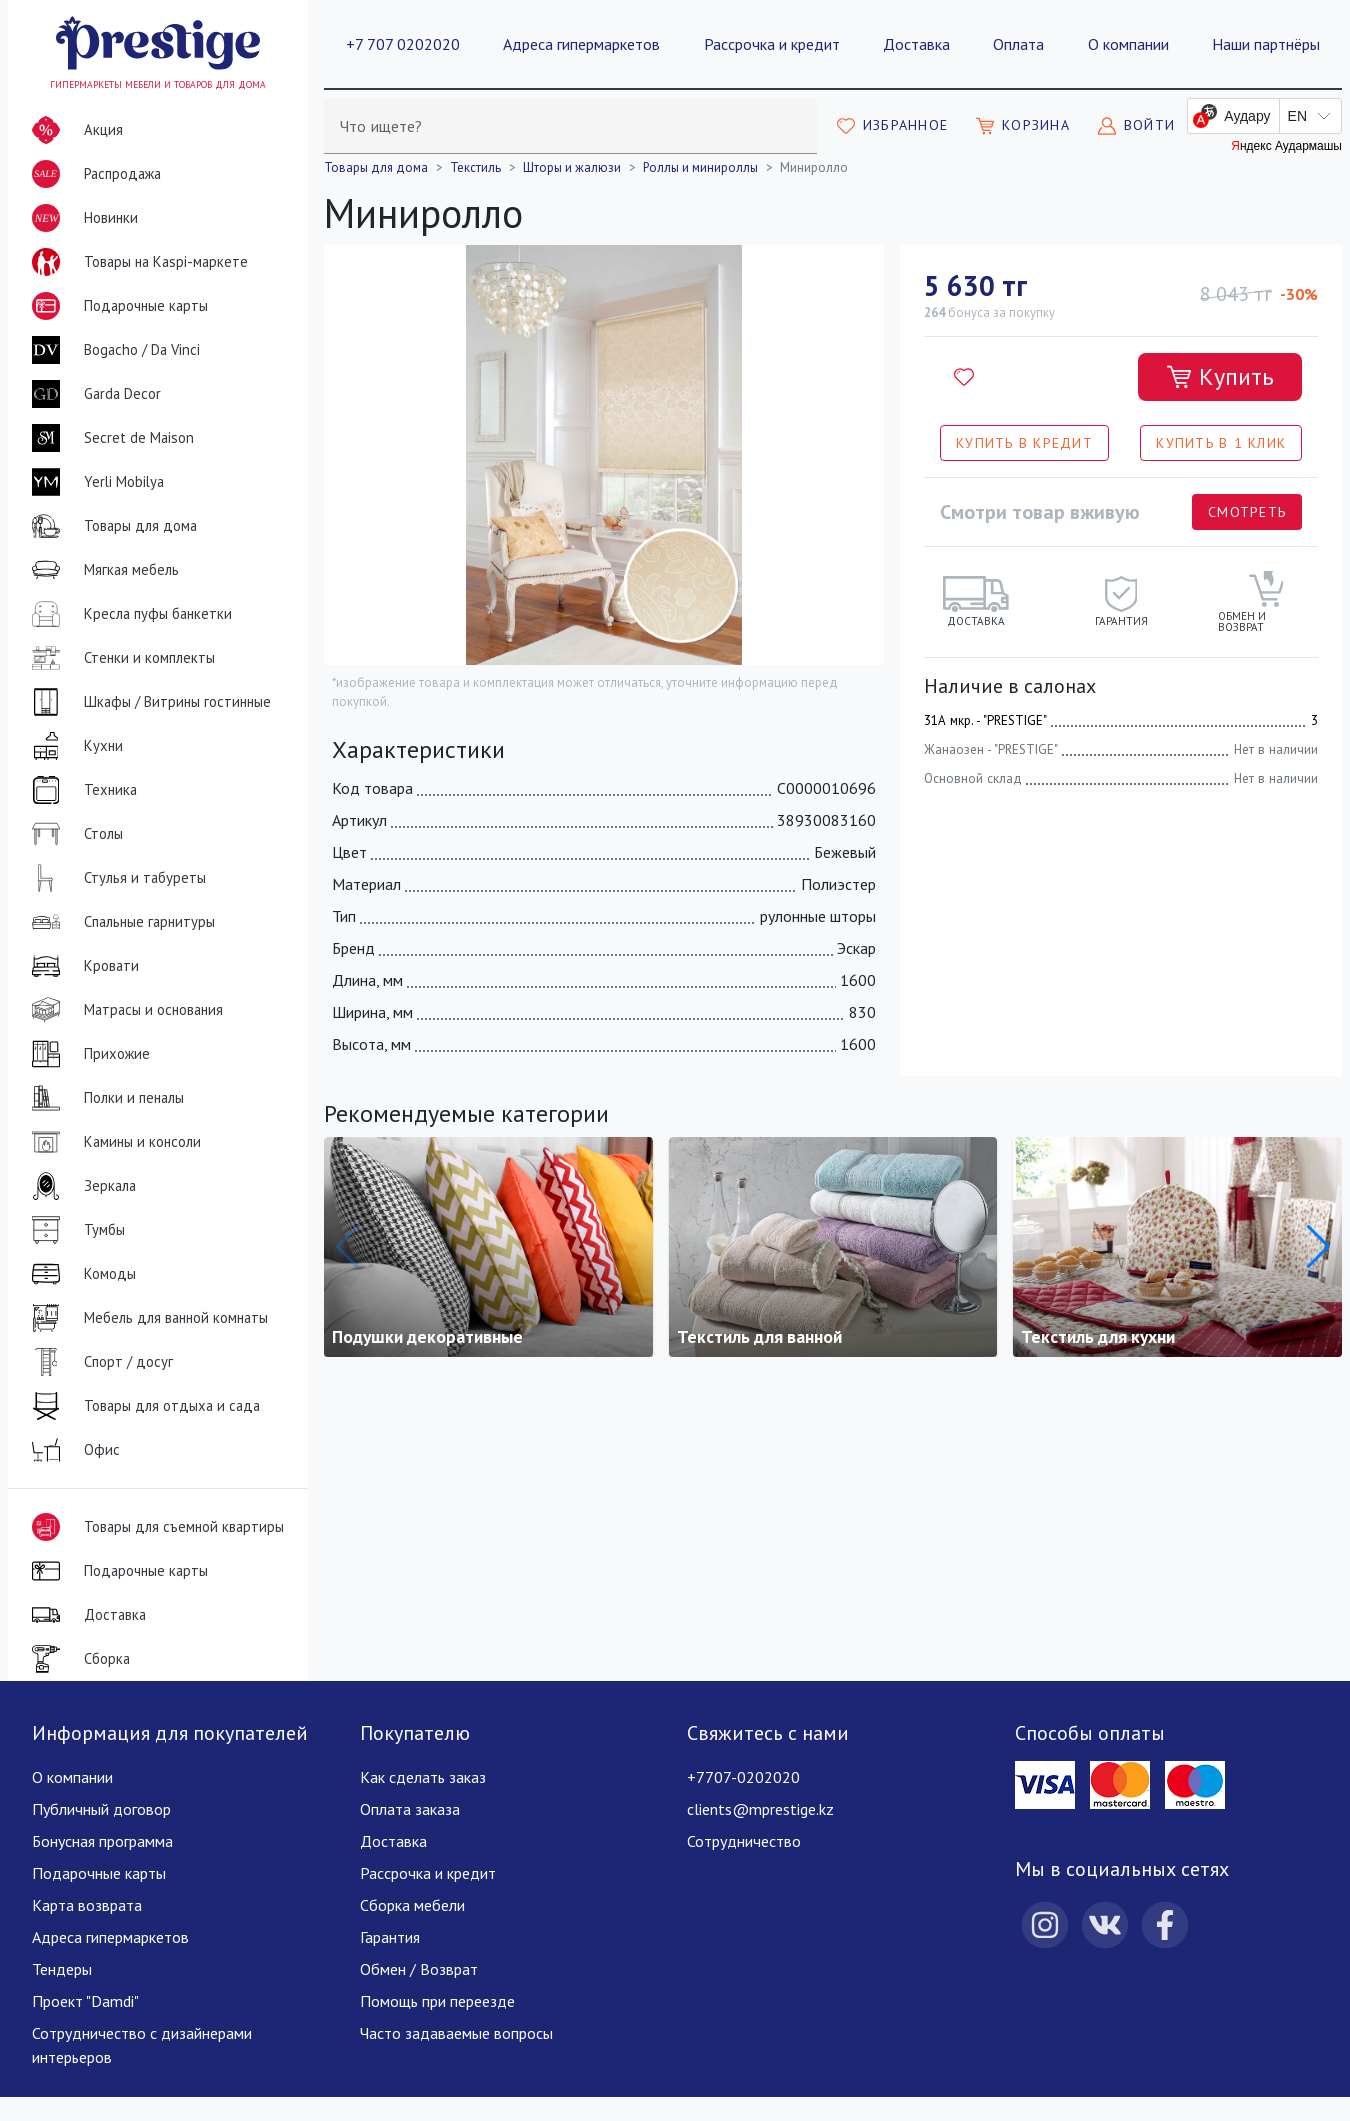  I want to click on +7 707 0202020, so click(403, 44).